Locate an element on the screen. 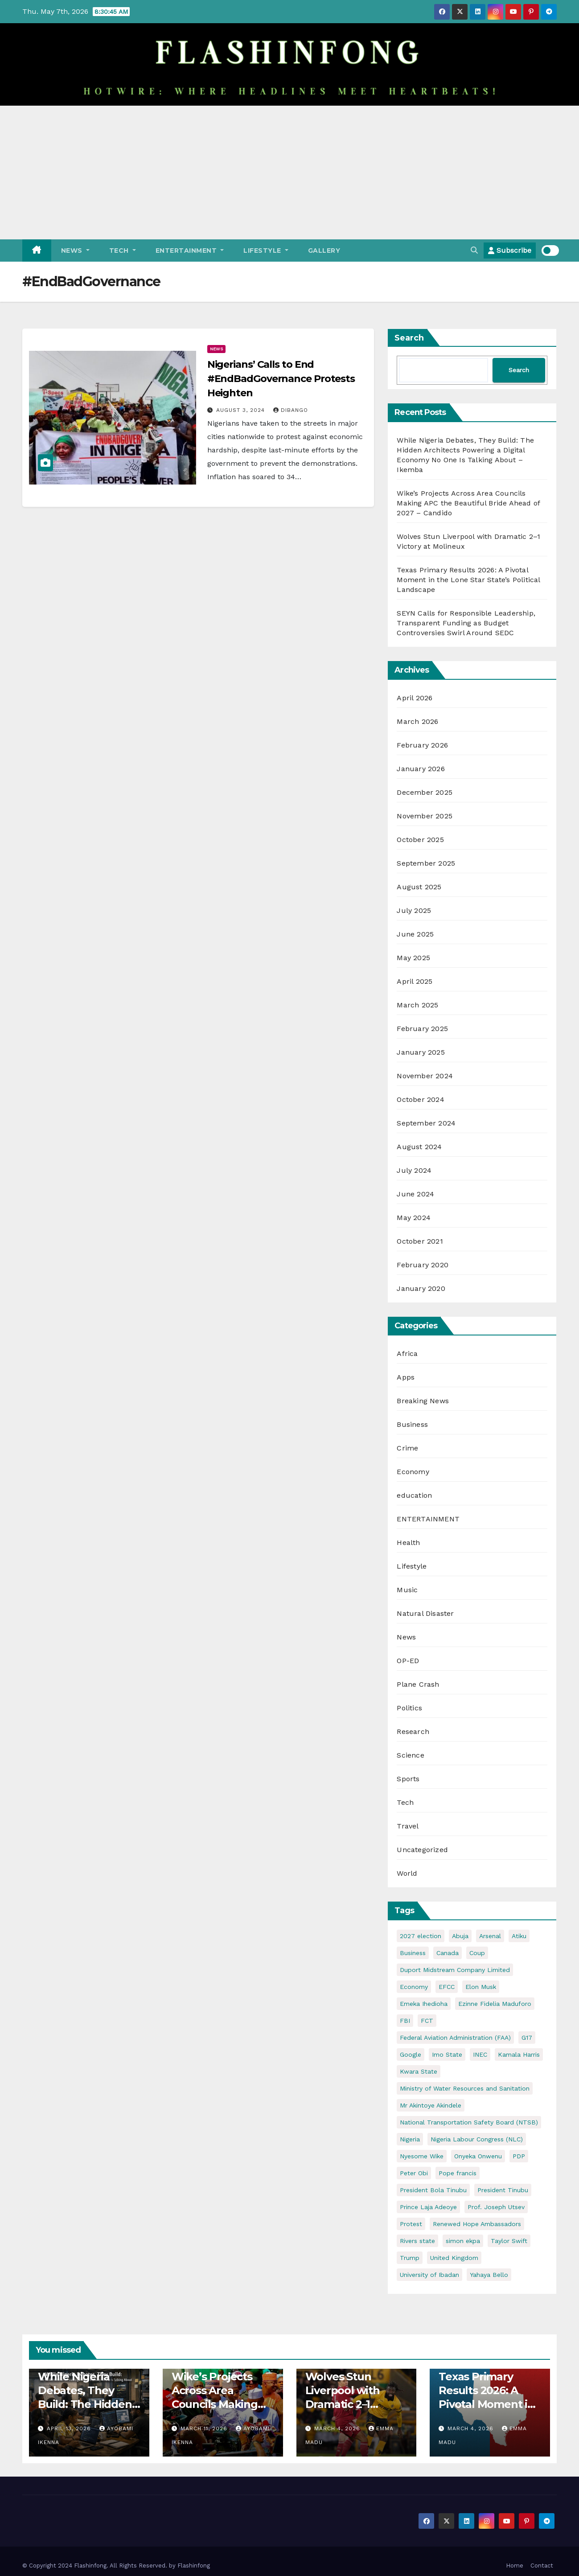 Image resolution: width=579 pixels, height=2576 pixels. February 2026 is located at coordinates (422, 745).